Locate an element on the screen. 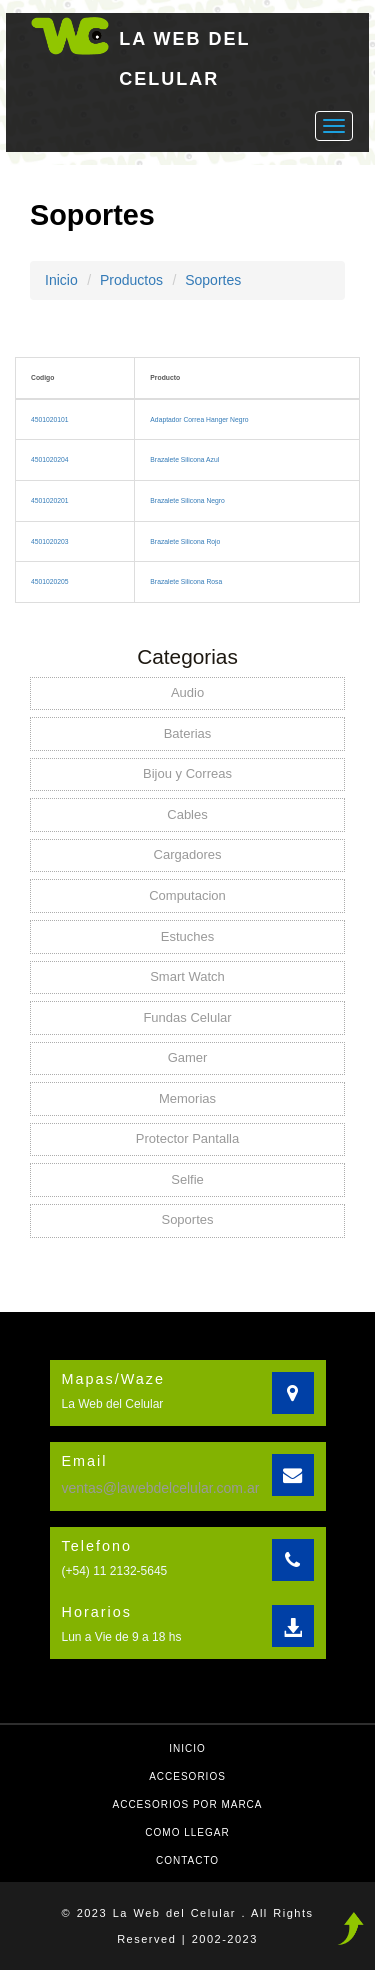 This screenshot has width=375, height=1970. Productos is located at coordinates (131, 280).